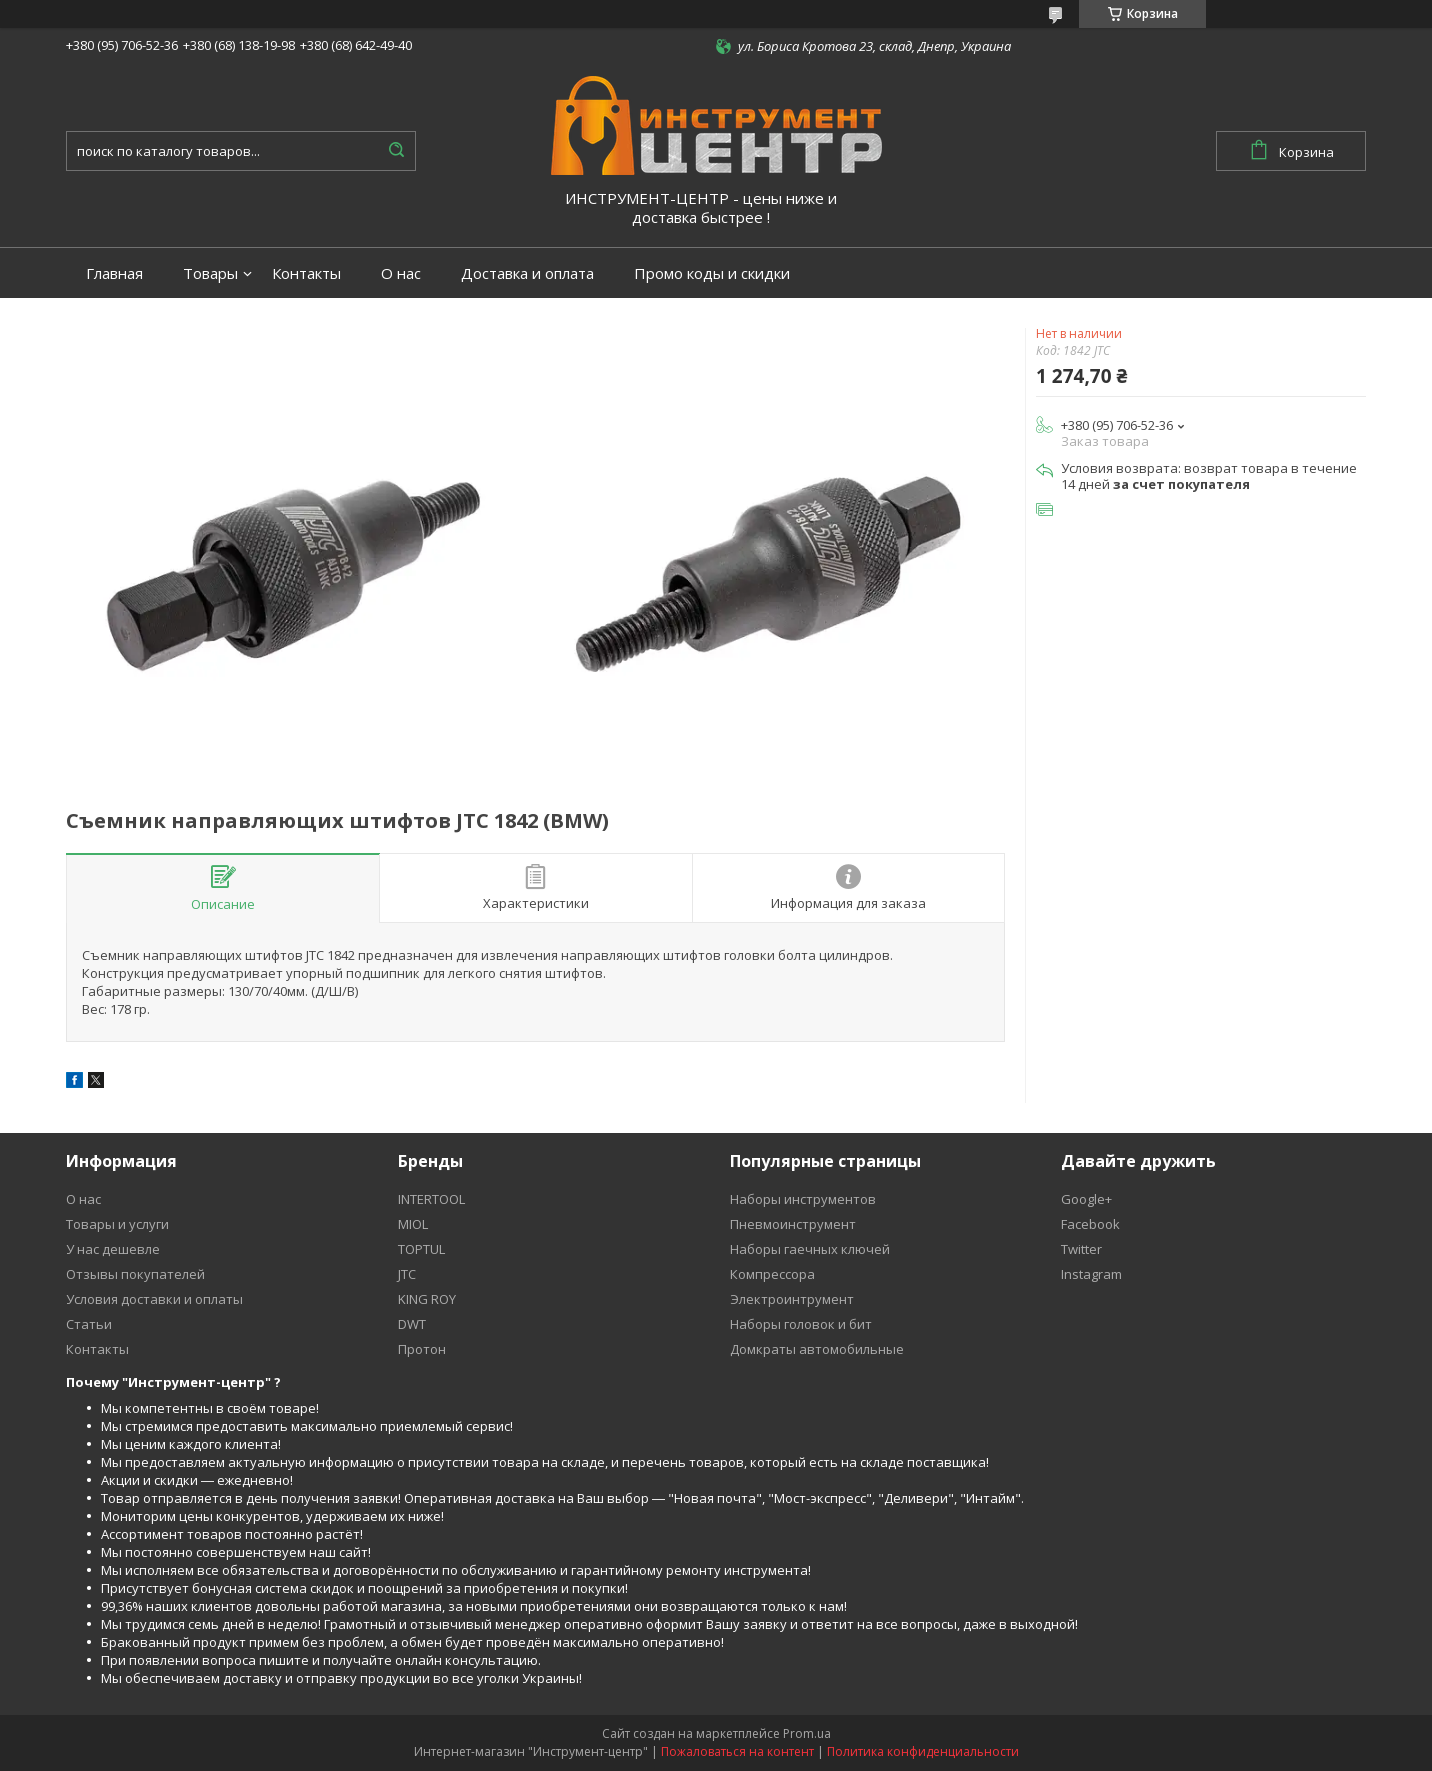 Image resolution: width=1432 pixels, height=1771 pixels. What do you see at coordinates (210, 273) in the screenshot?
I see `Товары` at bounding box center [210, 273].